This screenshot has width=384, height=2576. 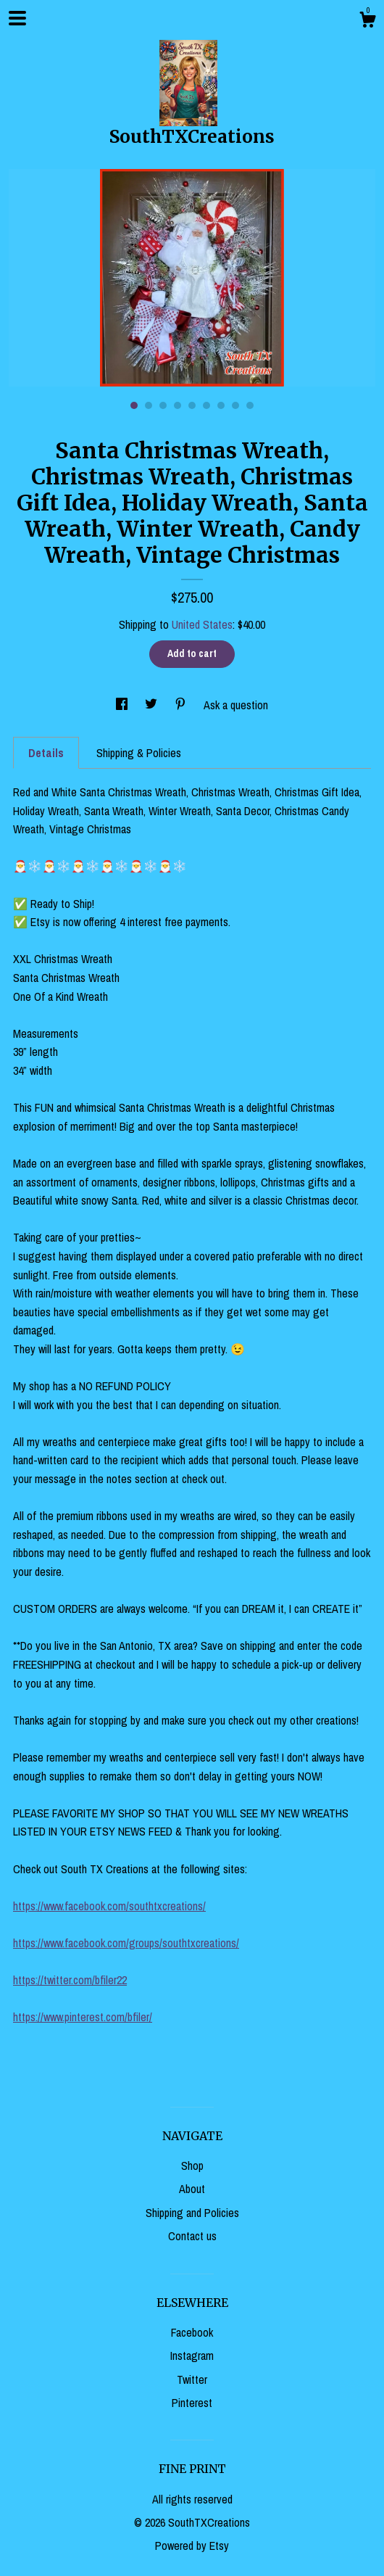 What do you see at coordinates (250, 405) in the screenshot?
I see `9 [button]` at bounding box center [250, 405].